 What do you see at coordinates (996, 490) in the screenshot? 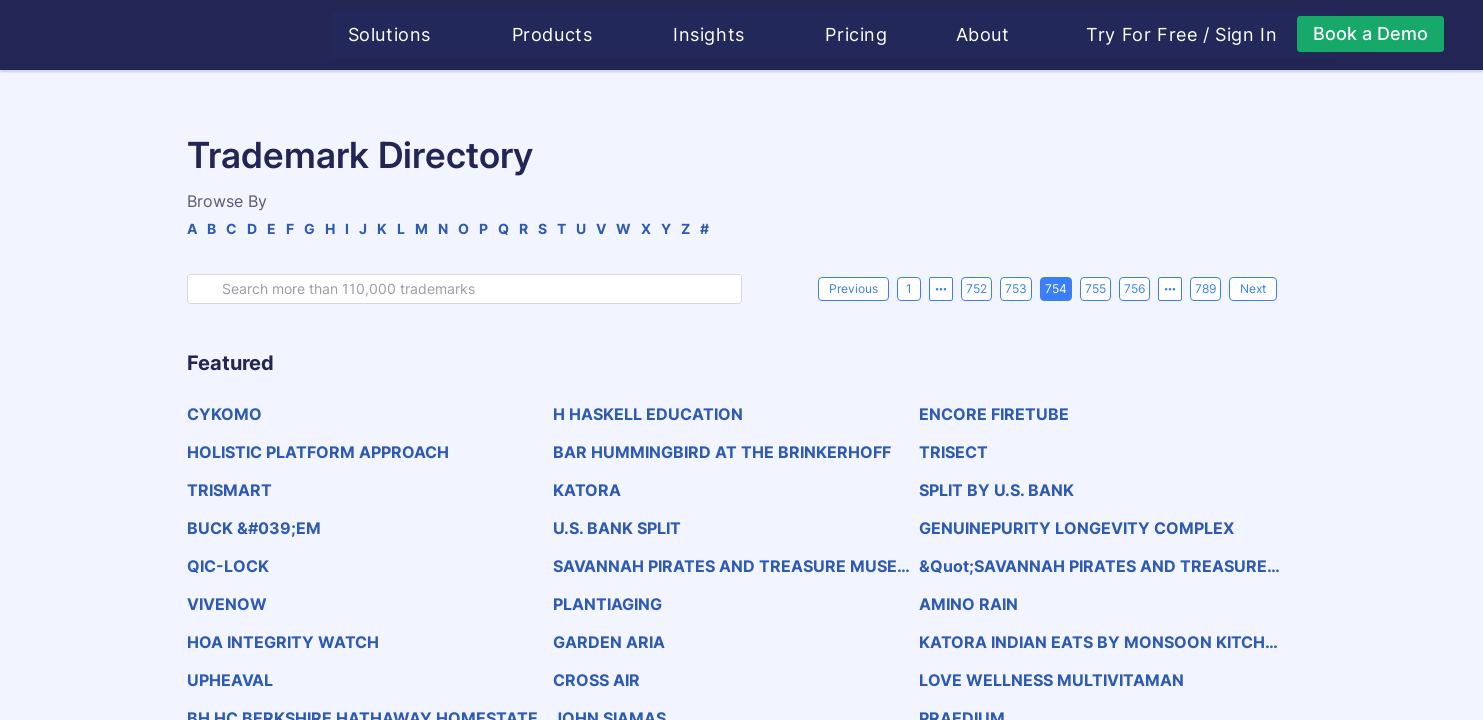
I see `SPLIT BY U.S. BANK` at bounding box center [996, 490].